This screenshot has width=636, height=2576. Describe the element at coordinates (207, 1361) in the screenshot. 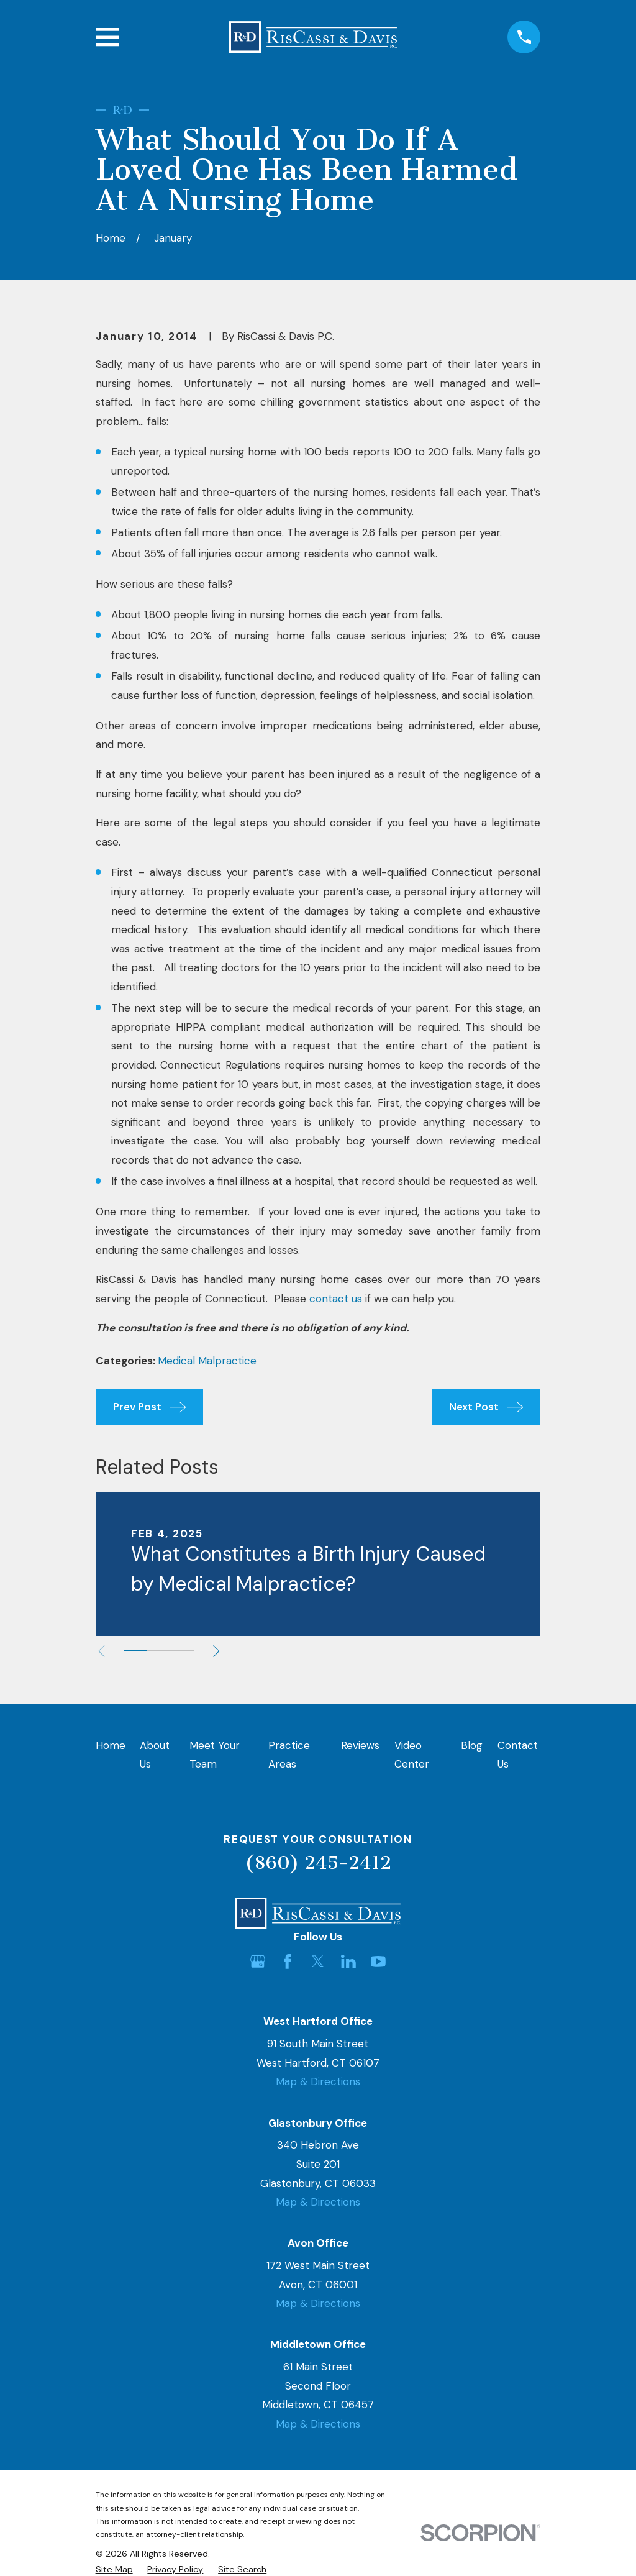

I see `Medical Malpractice` at that location.